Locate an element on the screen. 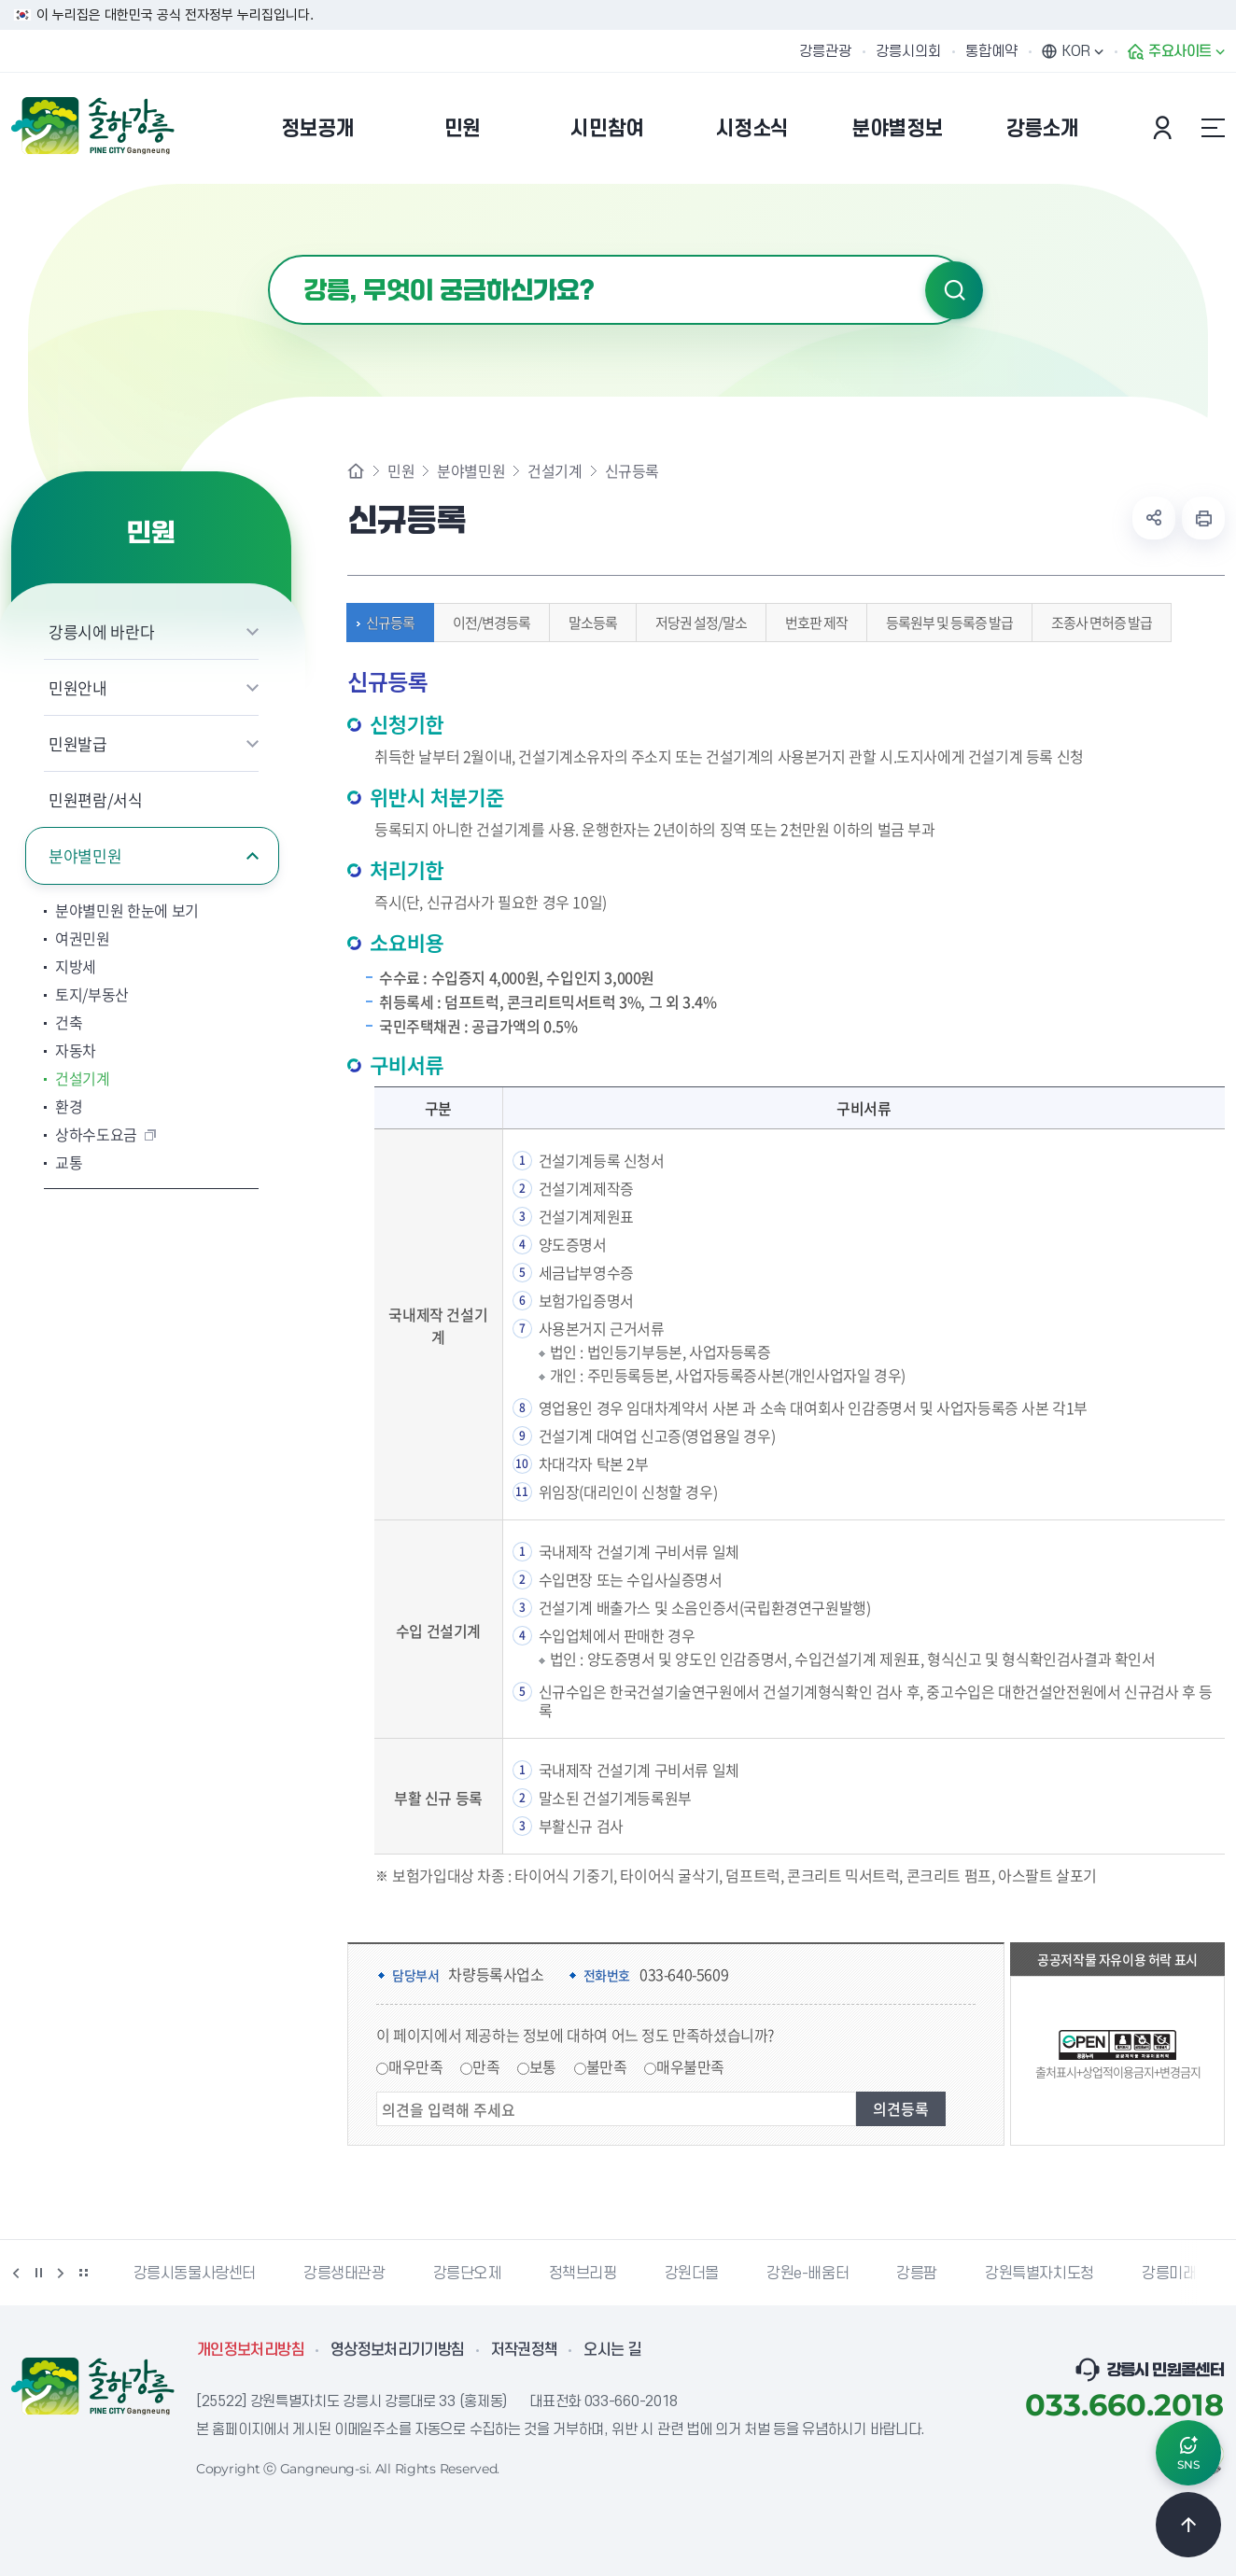 The width and height of the screenshot is (1236, 2576). 토지/부동산 is located at coordinates (92, 994).